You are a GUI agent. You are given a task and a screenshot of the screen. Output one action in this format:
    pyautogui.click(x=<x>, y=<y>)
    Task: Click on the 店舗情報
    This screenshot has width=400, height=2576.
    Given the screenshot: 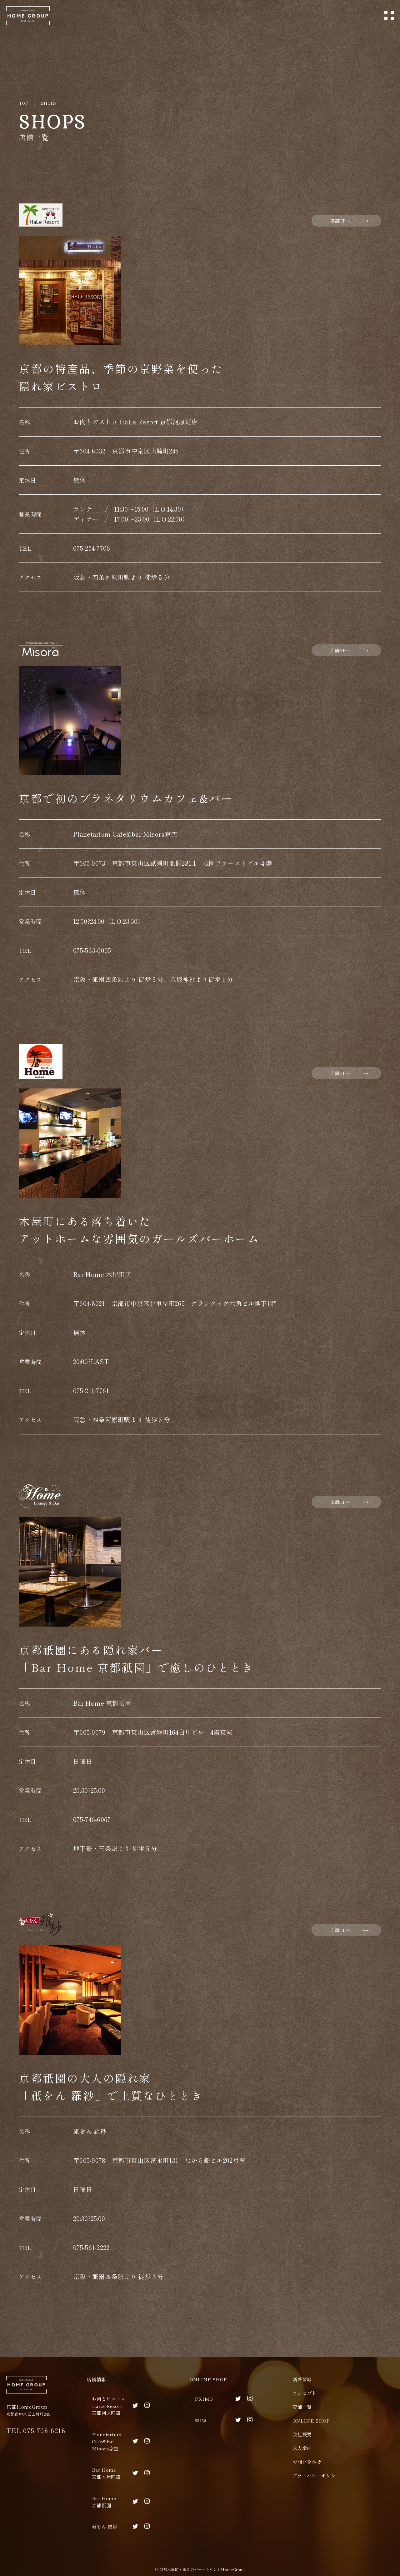 What is the action you would take?
    pyautogui.click(x=96, y=2379)
    